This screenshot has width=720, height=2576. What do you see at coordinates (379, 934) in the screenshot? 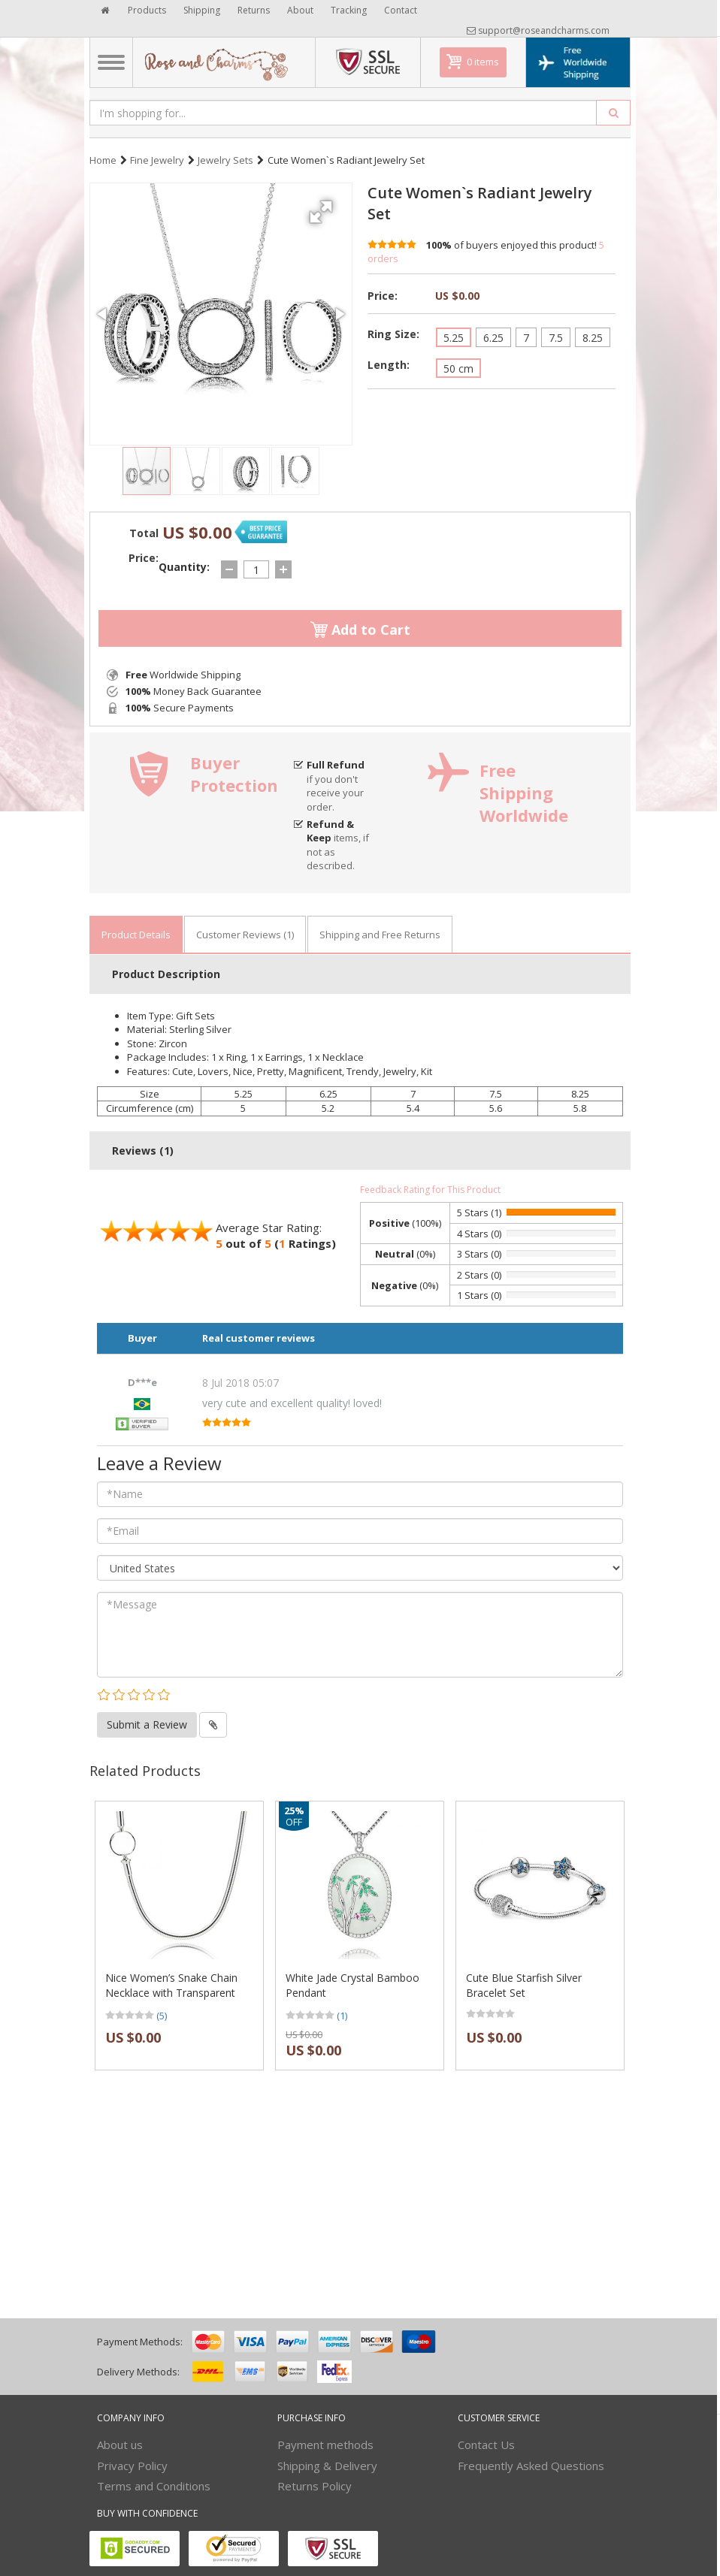
I see `Shipping and Free Returns [tab]` at bounding box center [379, 934].